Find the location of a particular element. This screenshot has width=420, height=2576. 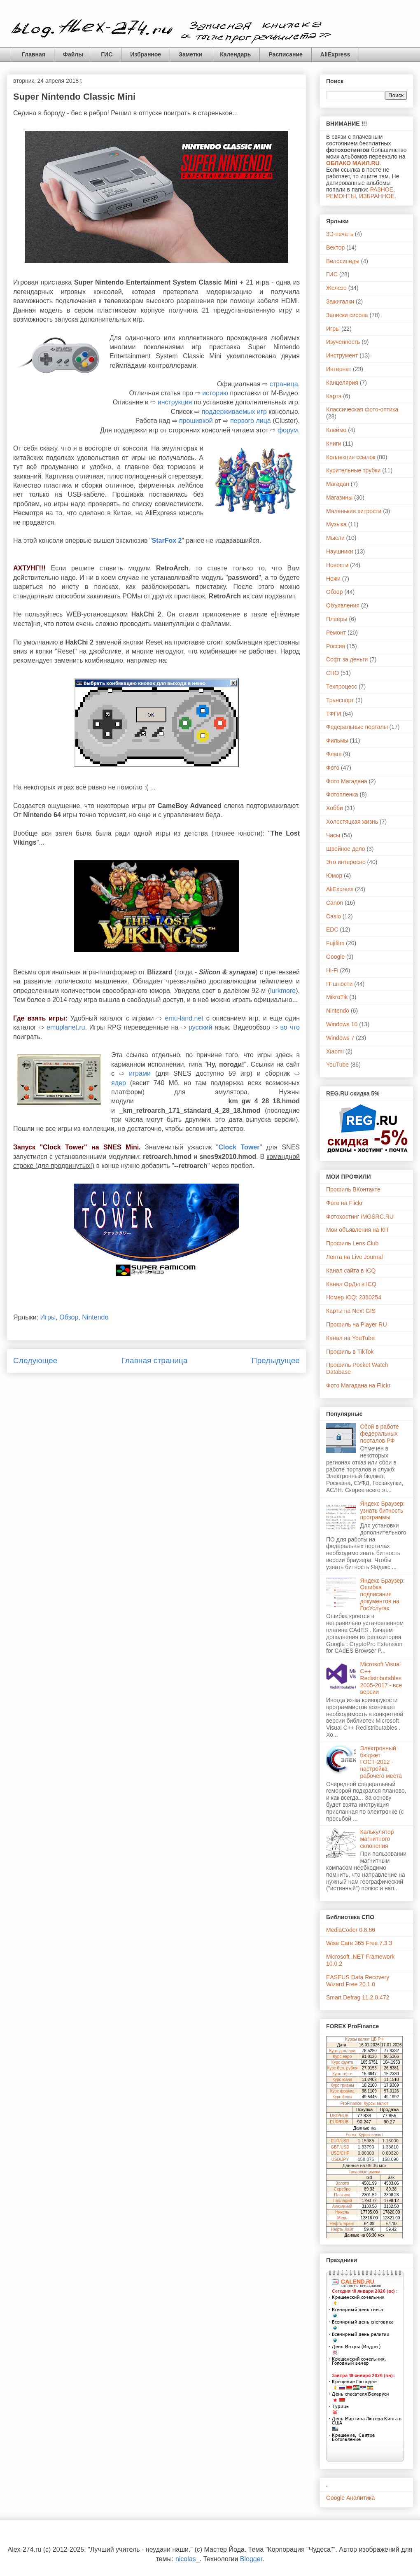

Велосипеды is located at coordinates (342, 261).